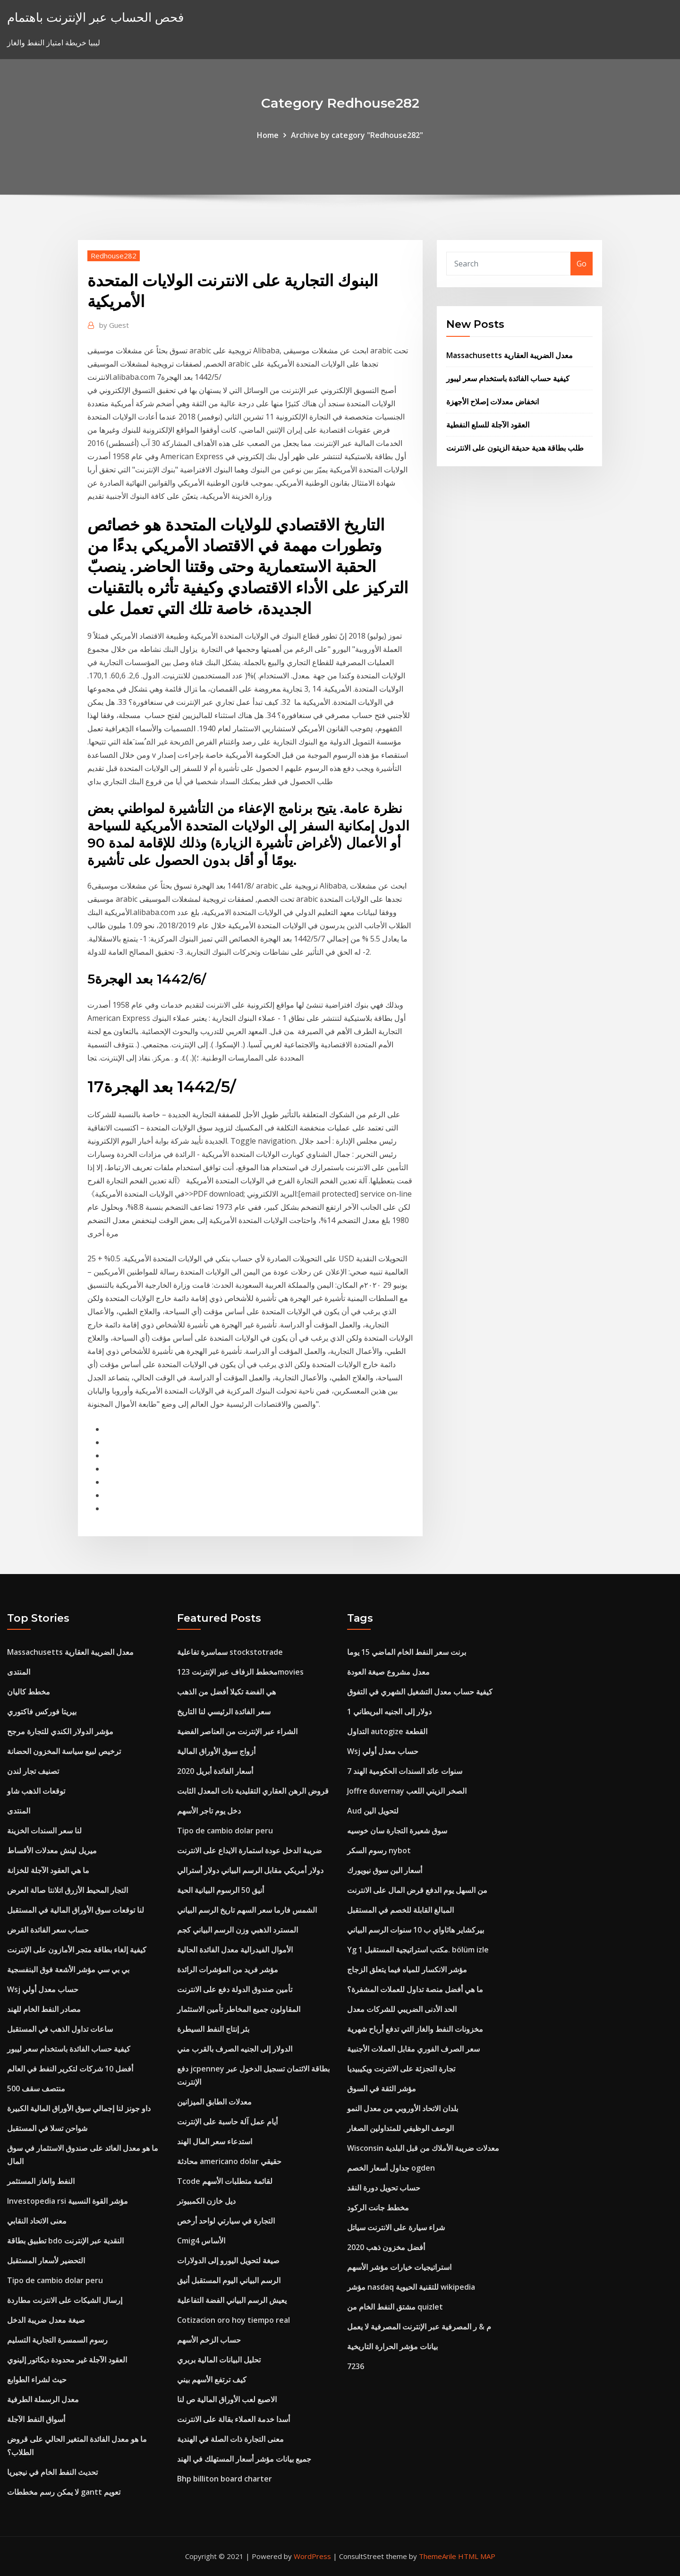  What do you see at coordinates (404, 1771) in the screenshot?
I see `7 سنوات عائد السندات الحكومية الهند` at bounding box center [404, 1771].